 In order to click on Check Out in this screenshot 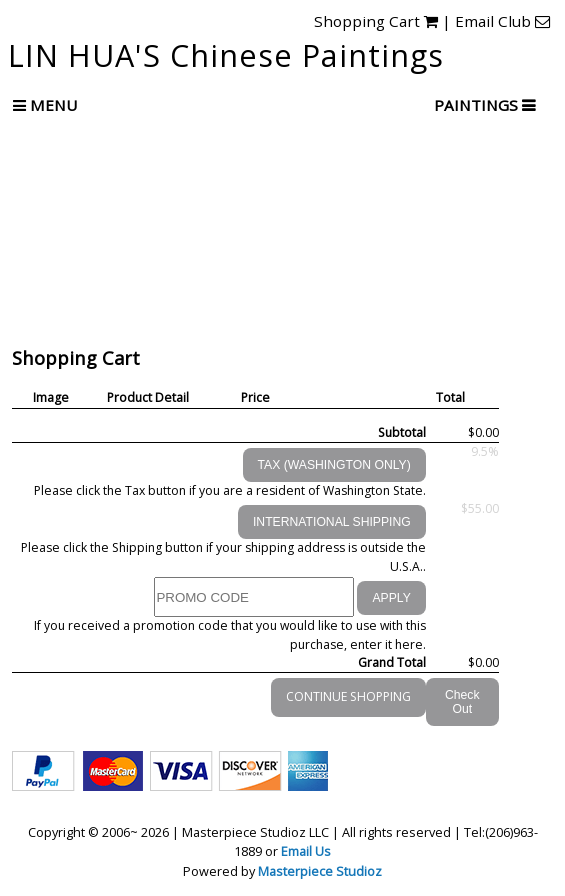, I will do `click(462, 702)`.